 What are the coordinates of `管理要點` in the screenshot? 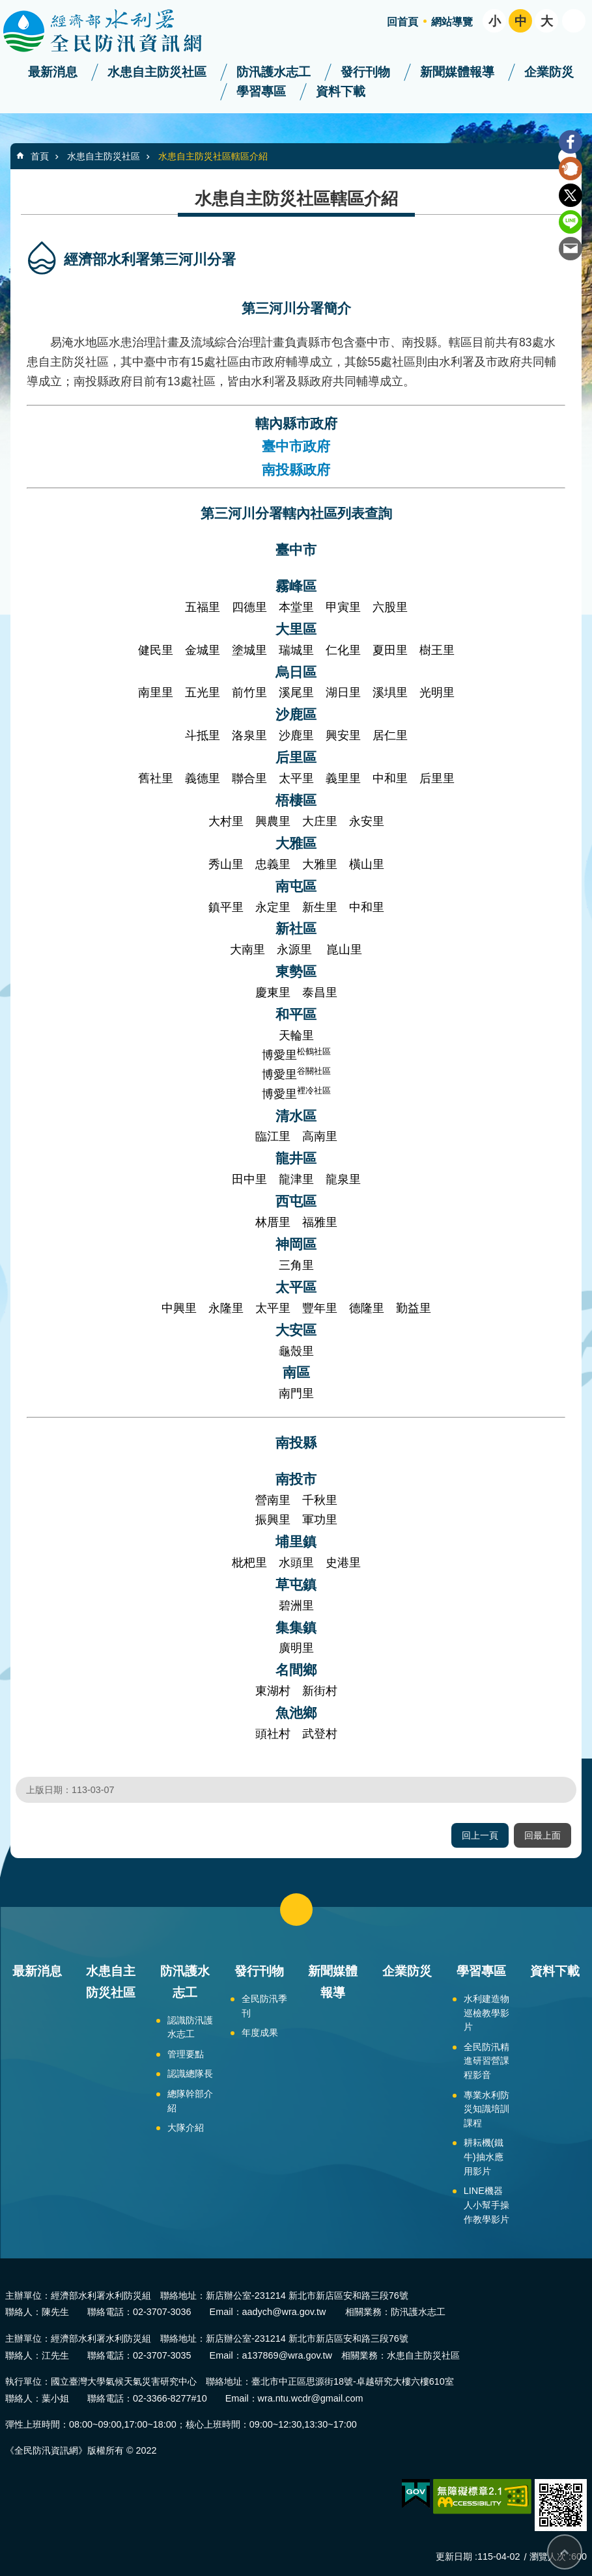 It's located at (185, 2054).